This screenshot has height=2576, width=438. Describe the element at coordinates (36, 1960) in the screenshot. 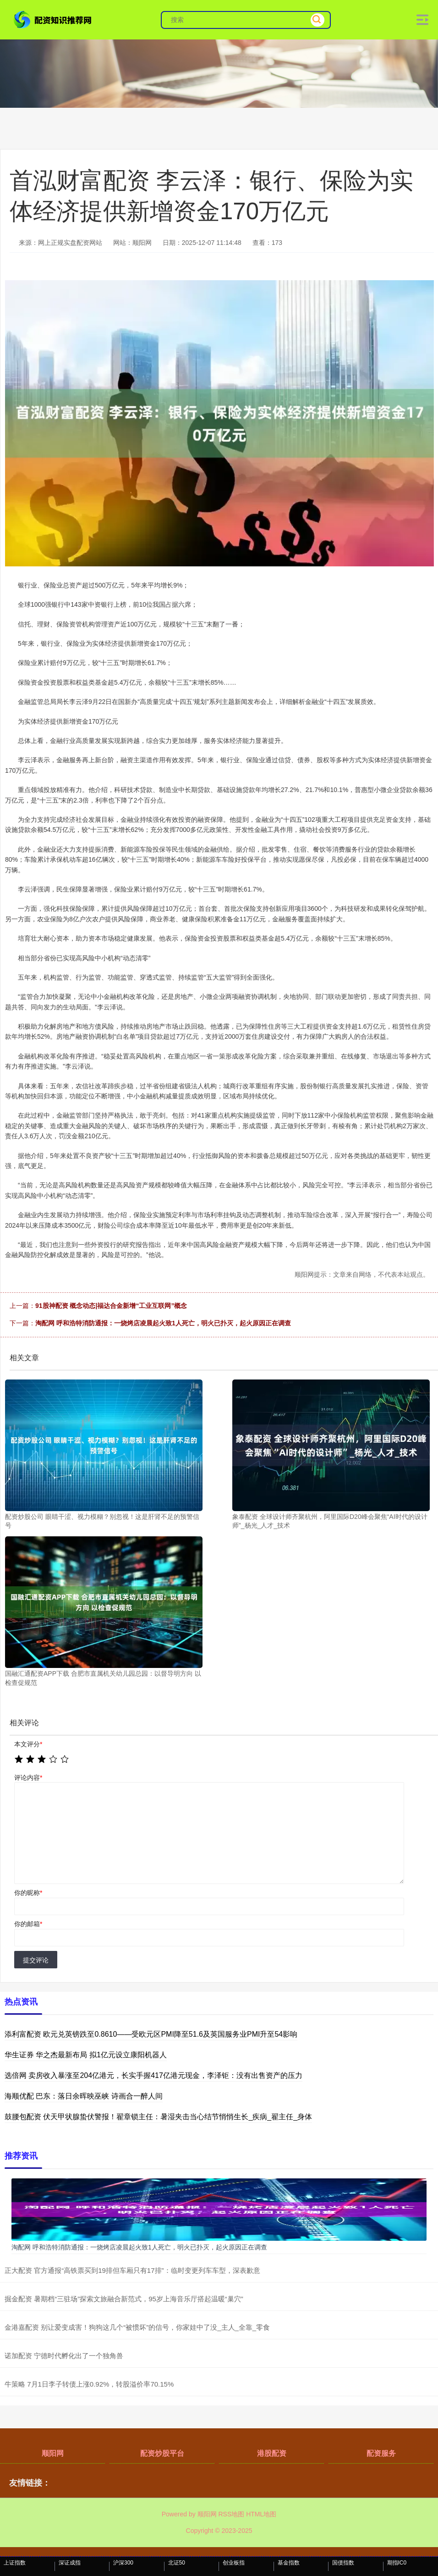

I see `提交评论` at that location.